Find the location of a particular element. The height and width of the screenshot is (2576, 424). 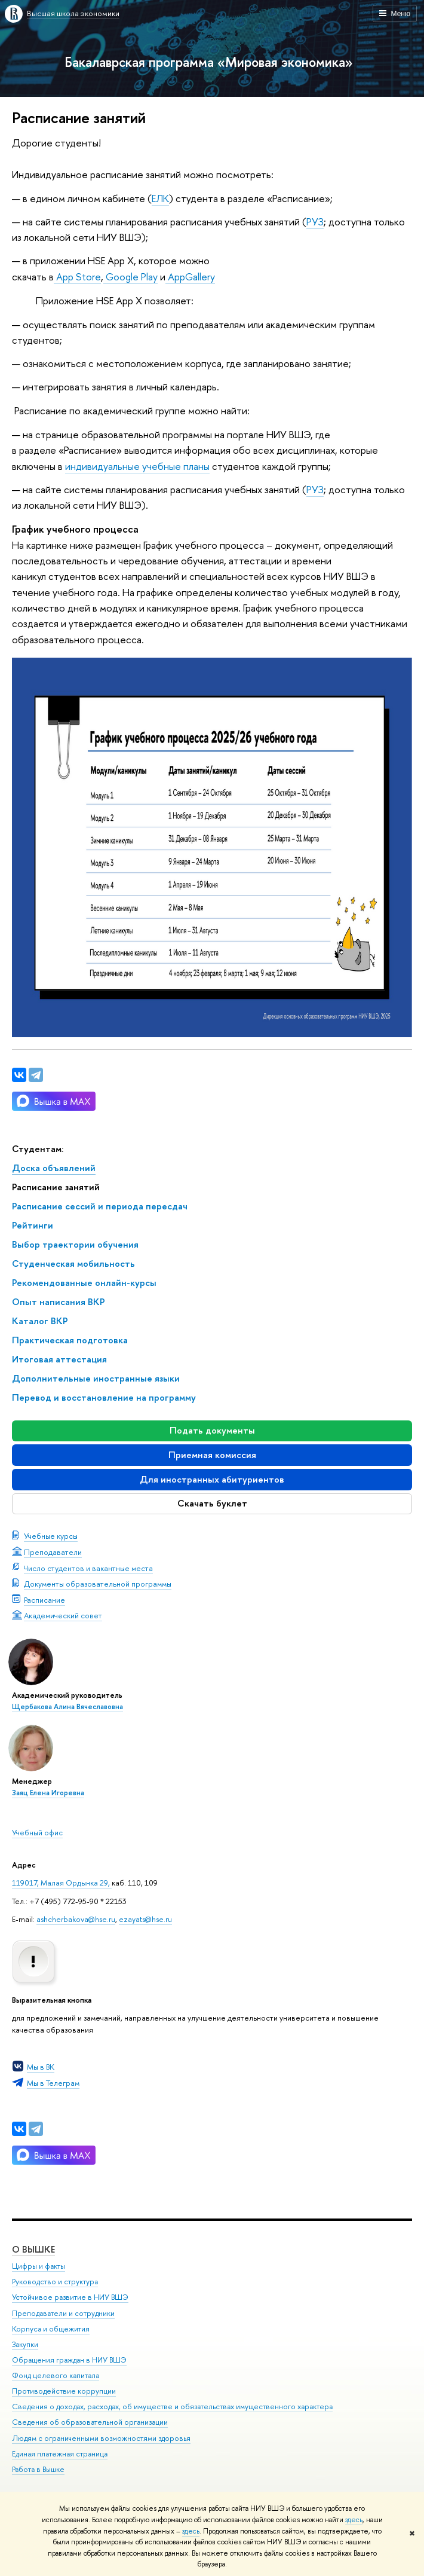

Скачать буклет is located at coordinates (212, 1503).